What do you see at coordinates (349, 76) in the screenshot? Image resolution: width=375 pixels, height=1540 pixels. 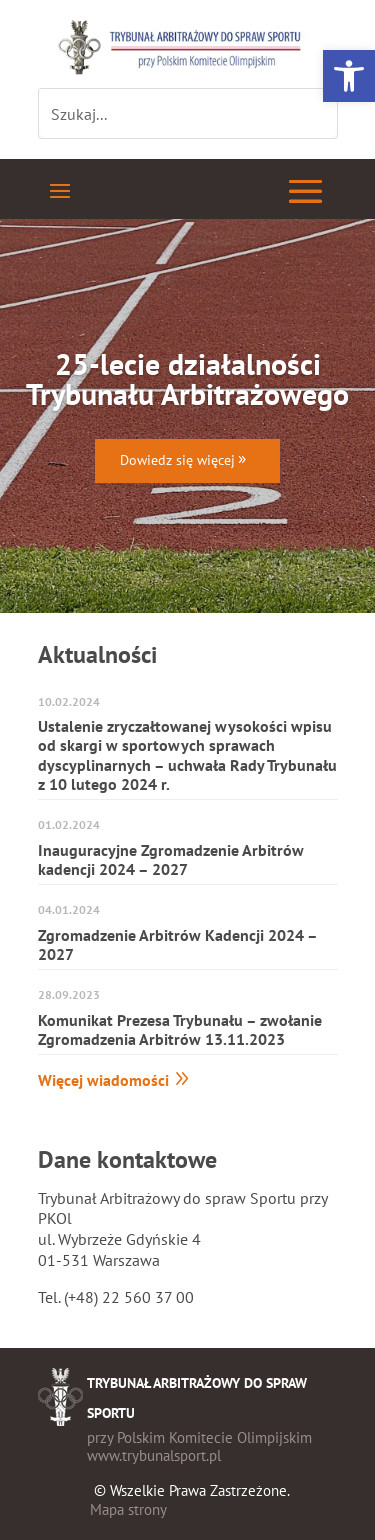 I see `[button]` at bounding box center [349, 76].